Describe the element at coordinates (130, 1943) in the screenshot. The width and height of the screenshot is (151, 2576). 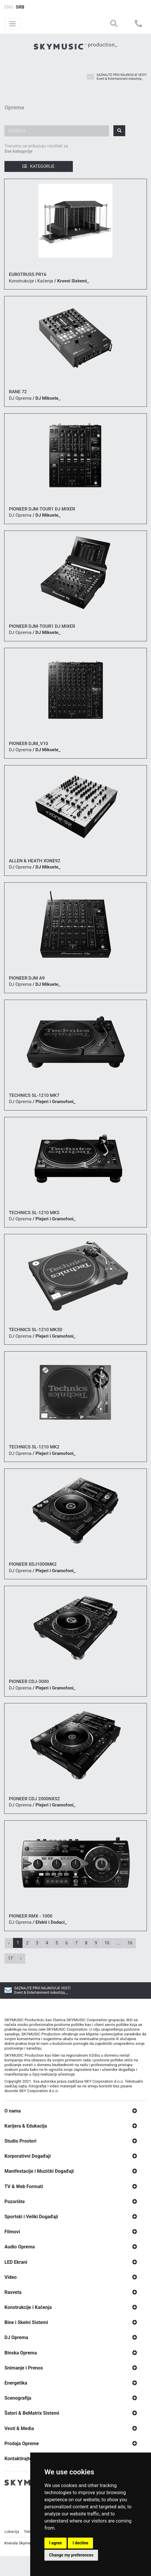
I see `16` at that location.